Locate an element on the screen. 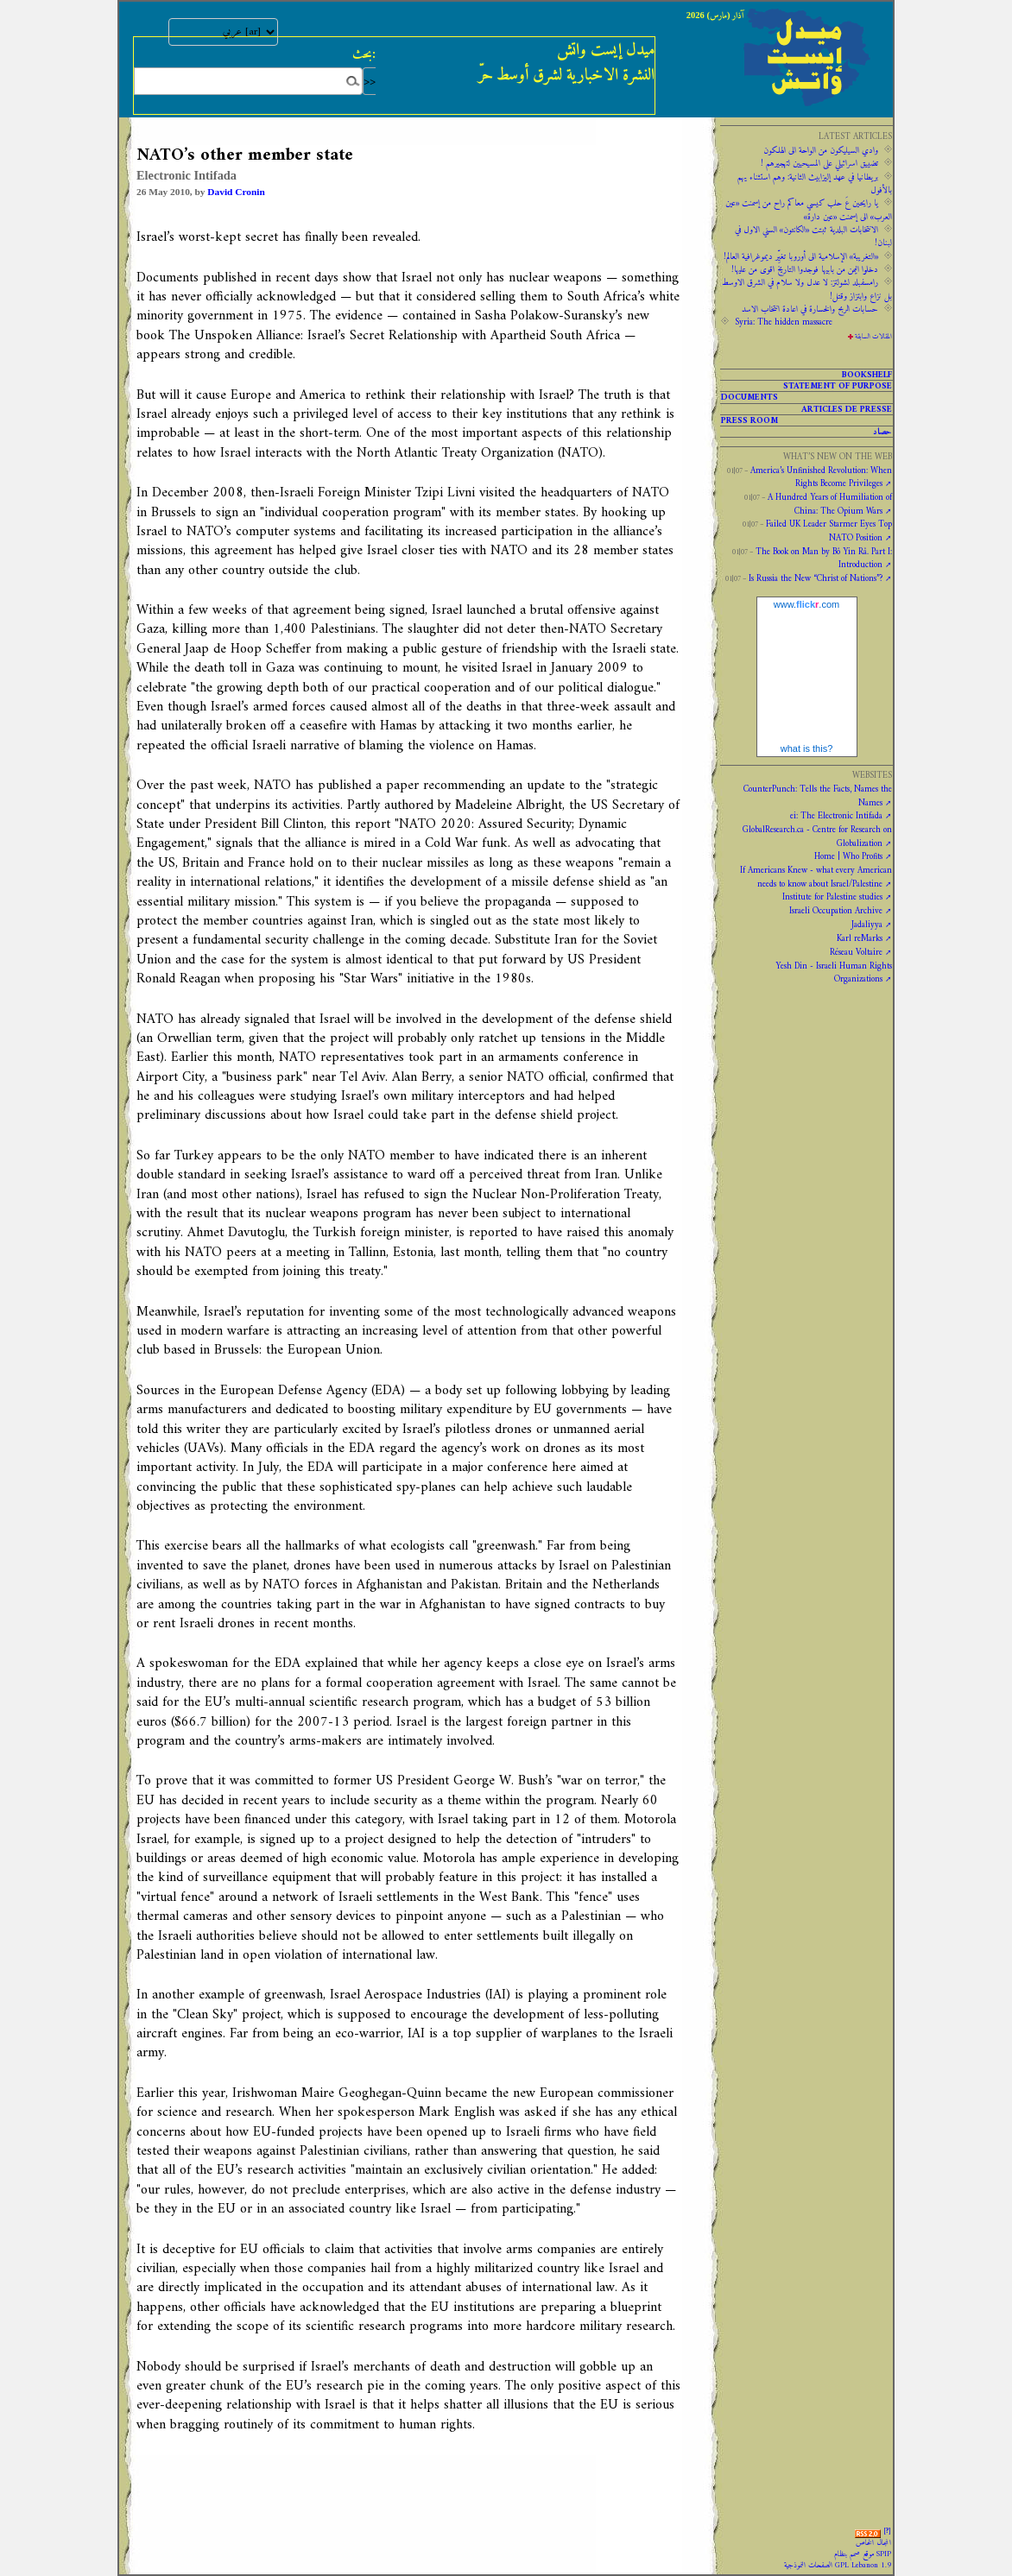 This screenshot has height=2576, width=1012. Karl reMarks is located at coordinates (859, 938).